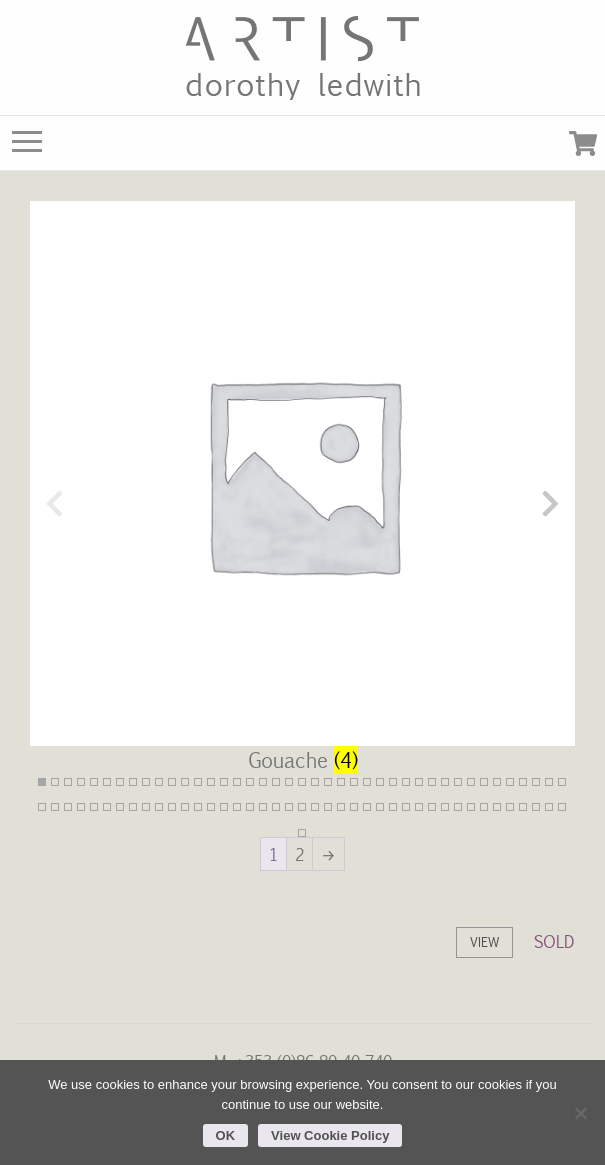 This screenshot has height=1165, width=605. Describe the element at coordinates (27, 146) in the screenshot. I see `[Main Menu]` at that location.